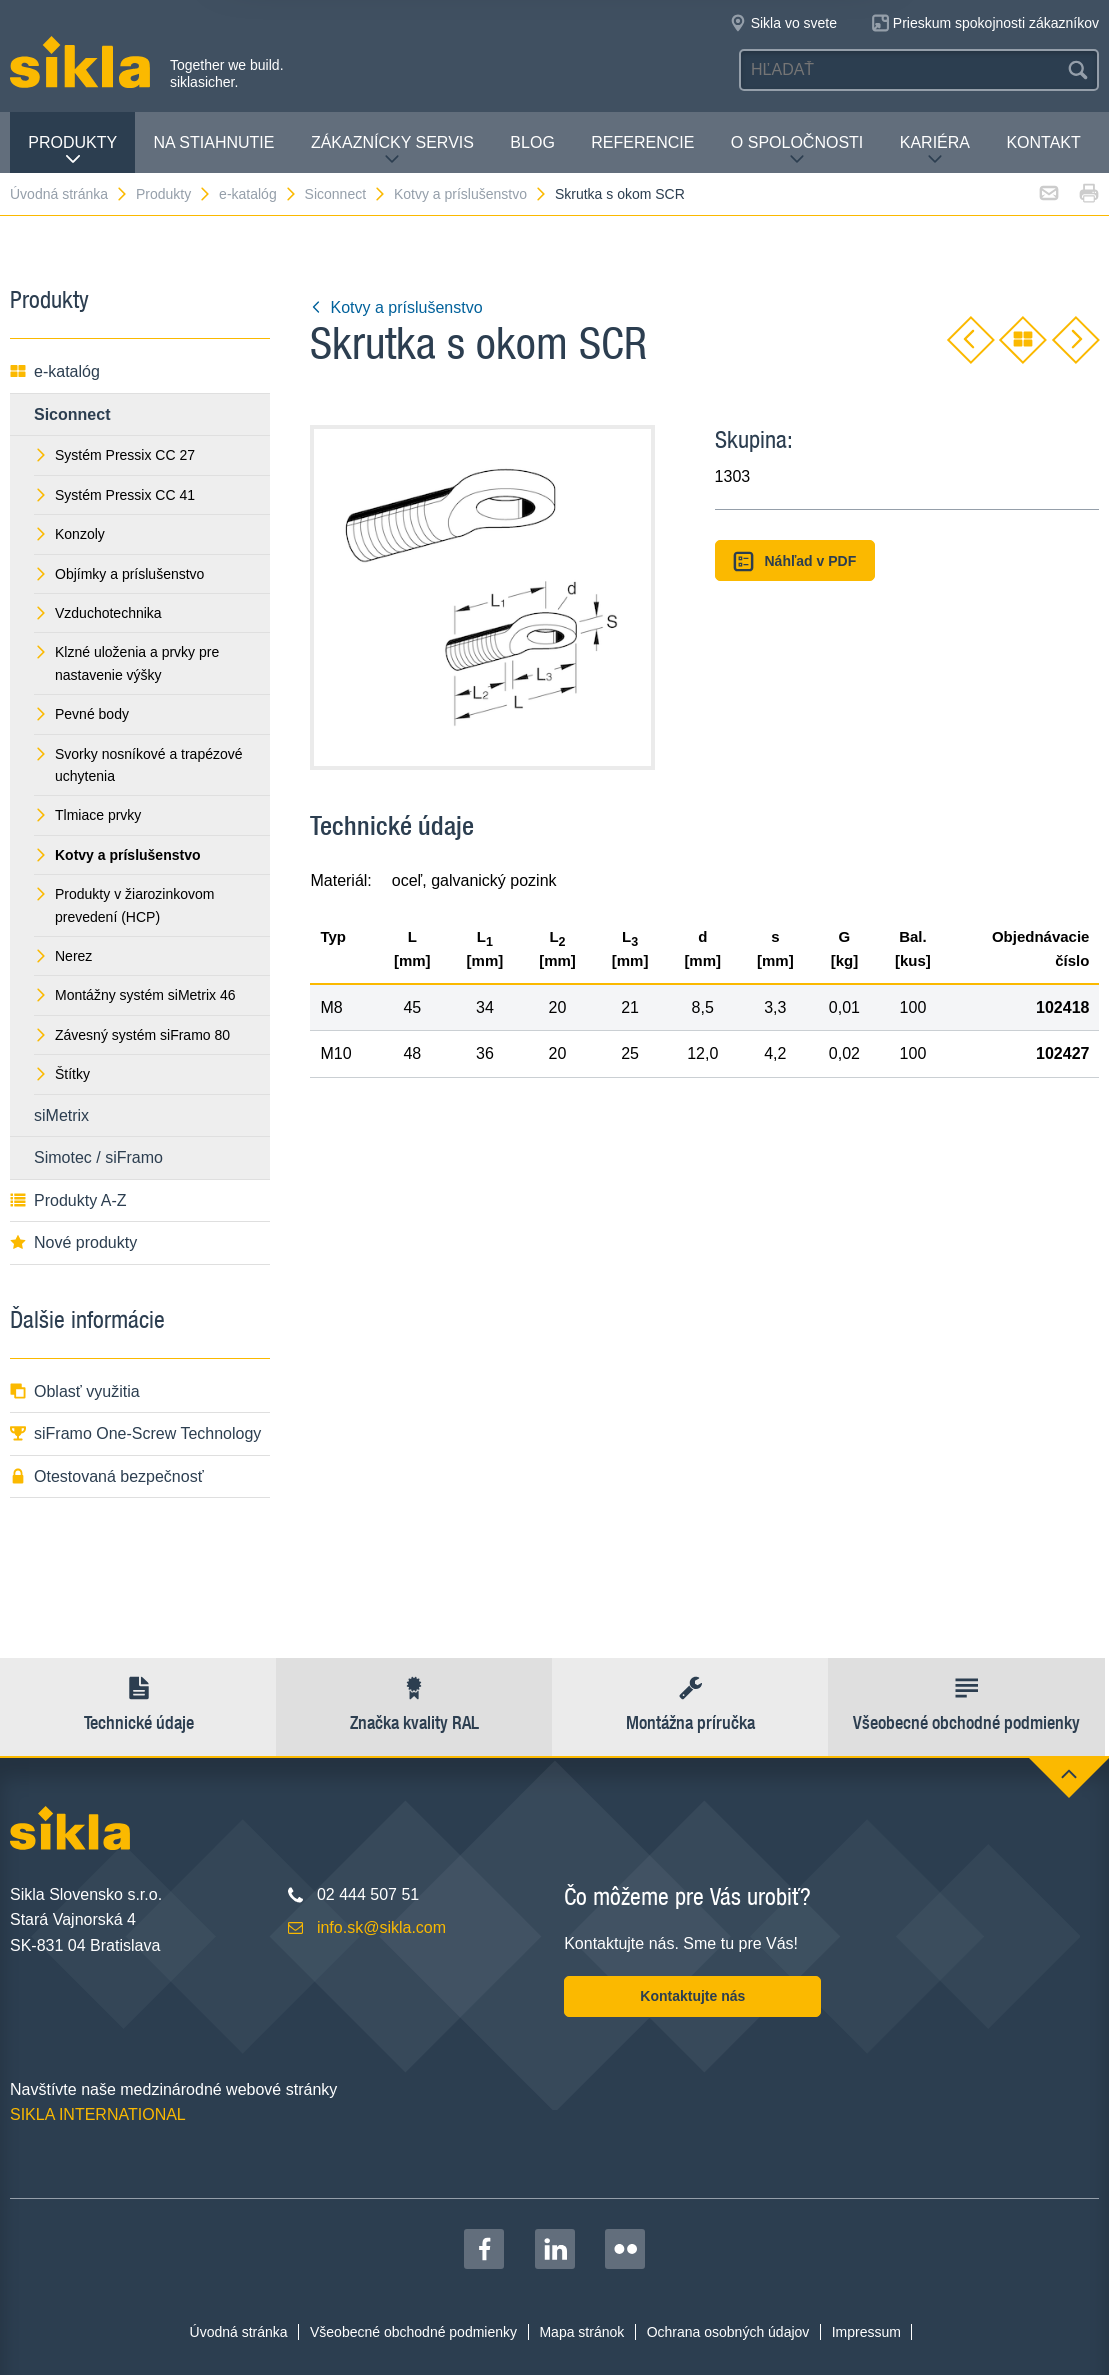 Image resolution: width=1109 pixels, height=2375 pixels. Describe the element at coordinates (107, 1476) in the screenshot. I see `Otestovaná bezpečnosť` at that location.